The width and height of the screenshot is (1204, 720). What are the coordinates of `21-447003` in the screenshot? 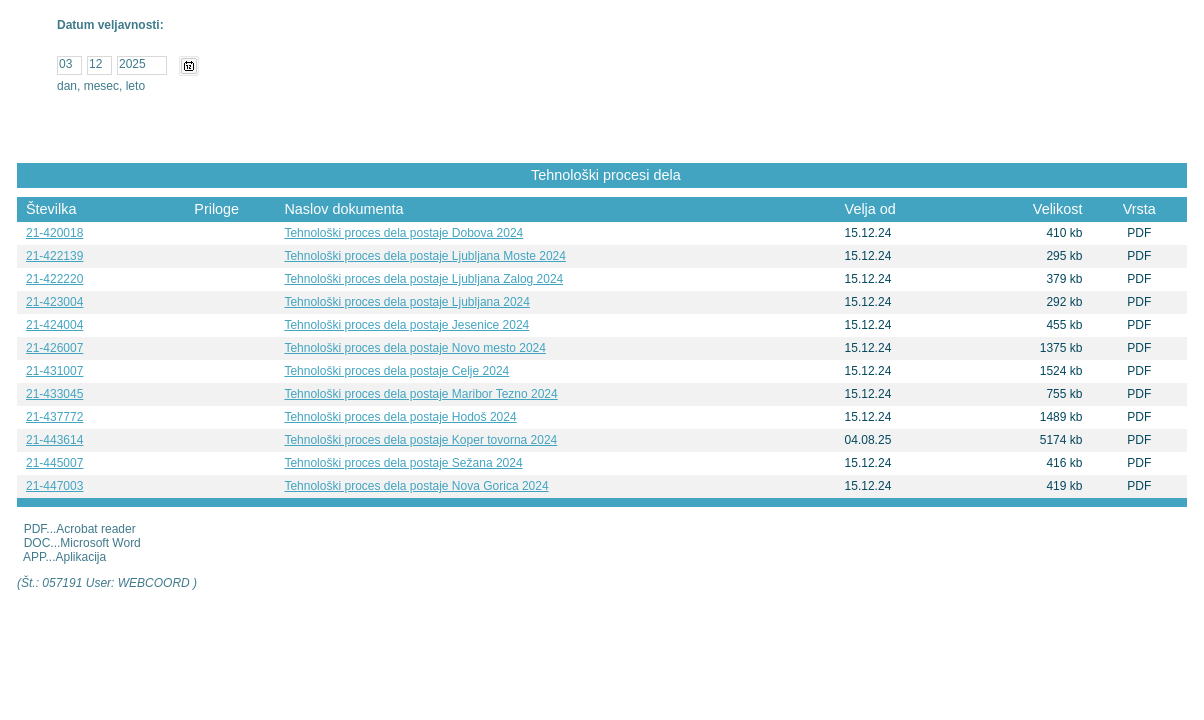 It's located at (54, 486).